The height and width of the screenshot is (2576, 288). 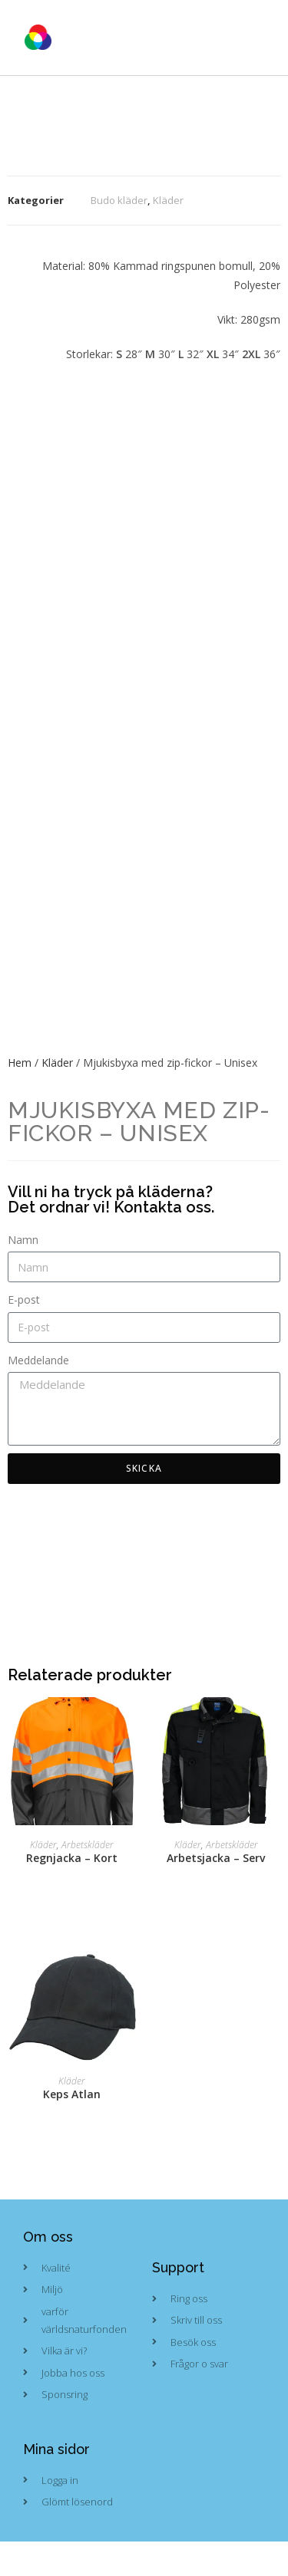 What do you see at coordinates (24, 1299) in the screenshot?
I see `E-post` at bounding box center [24, 1299].